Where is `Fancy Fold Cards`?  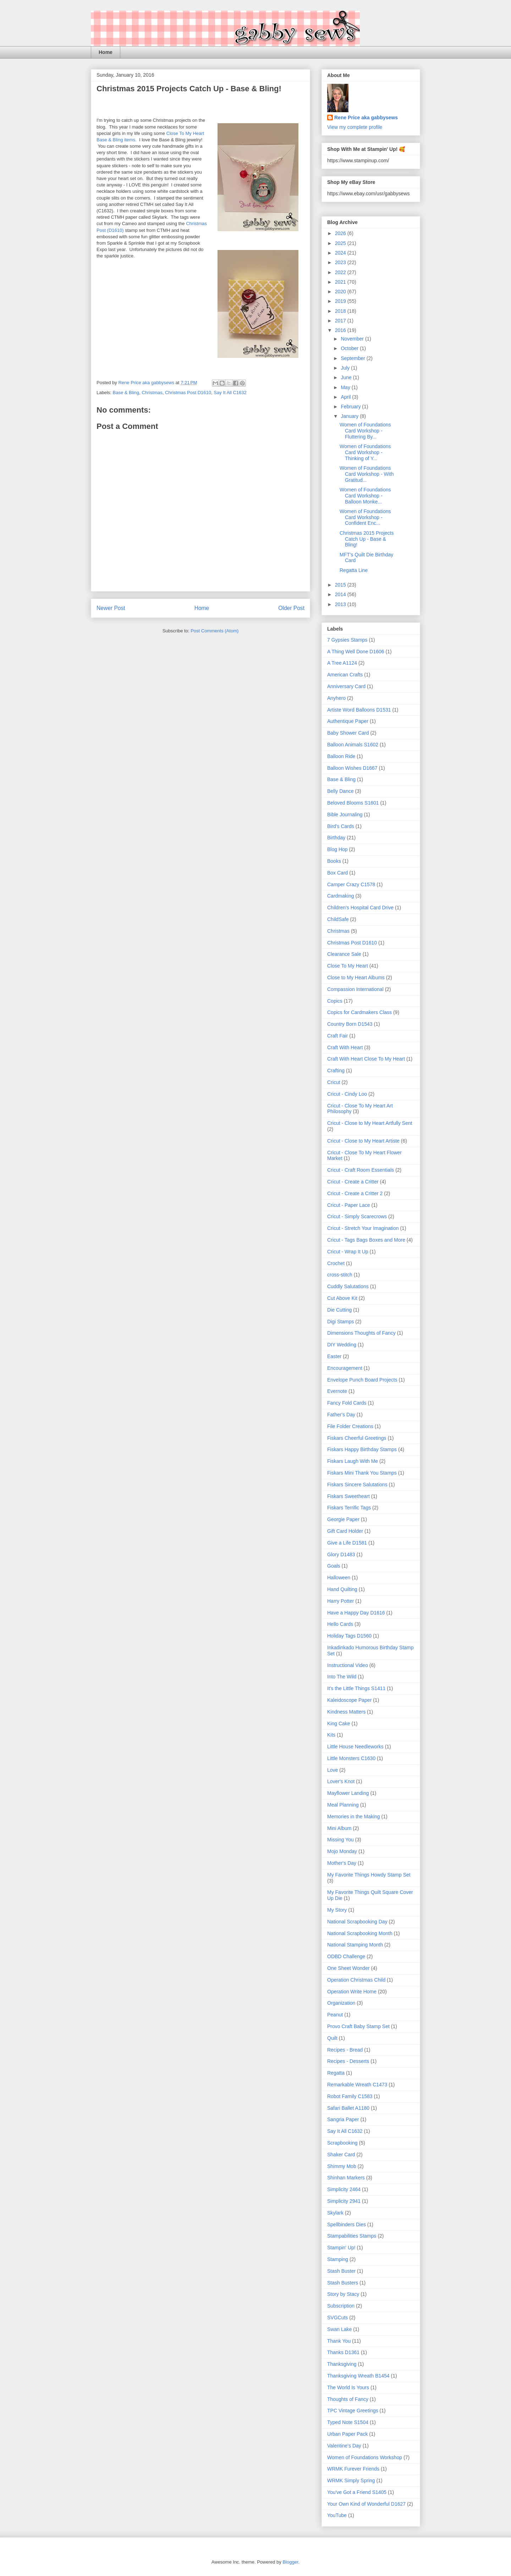 Fancy Fold Cards is located at coordinates (346, 1403).